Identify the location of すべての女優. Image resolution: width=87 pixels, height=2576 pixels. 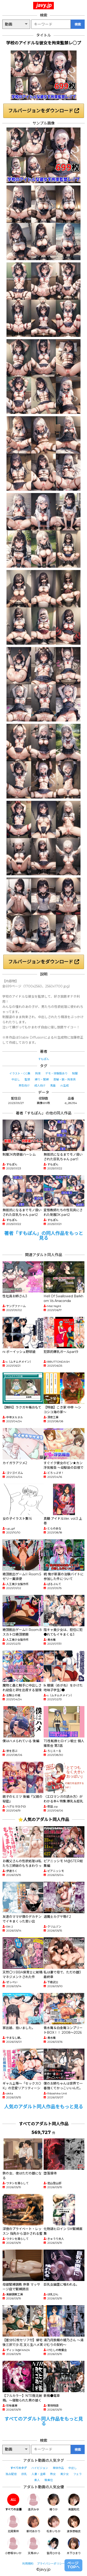
(13, 2502).